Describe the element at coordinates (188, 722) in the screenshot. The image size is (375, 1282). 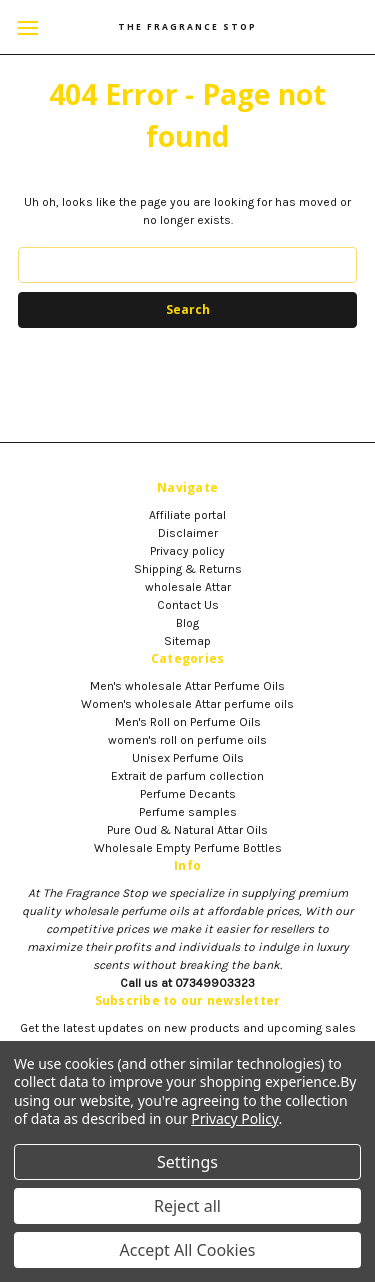
I see `Men's Roll on Perfume Oils` at that location.